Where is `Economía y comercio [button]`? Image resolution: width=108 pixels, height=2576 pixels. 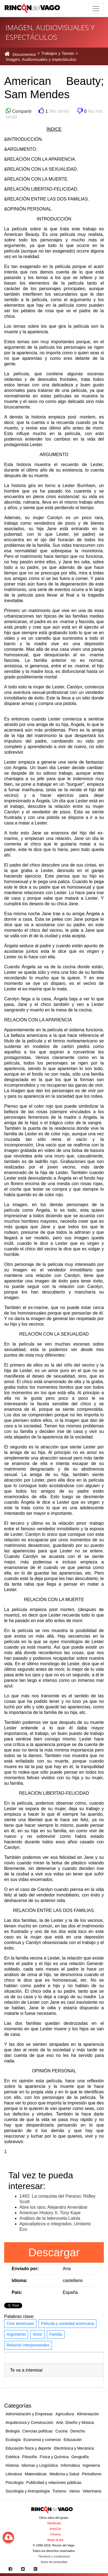 Economía y comercio [button] is located at coordinates (42, 2439).